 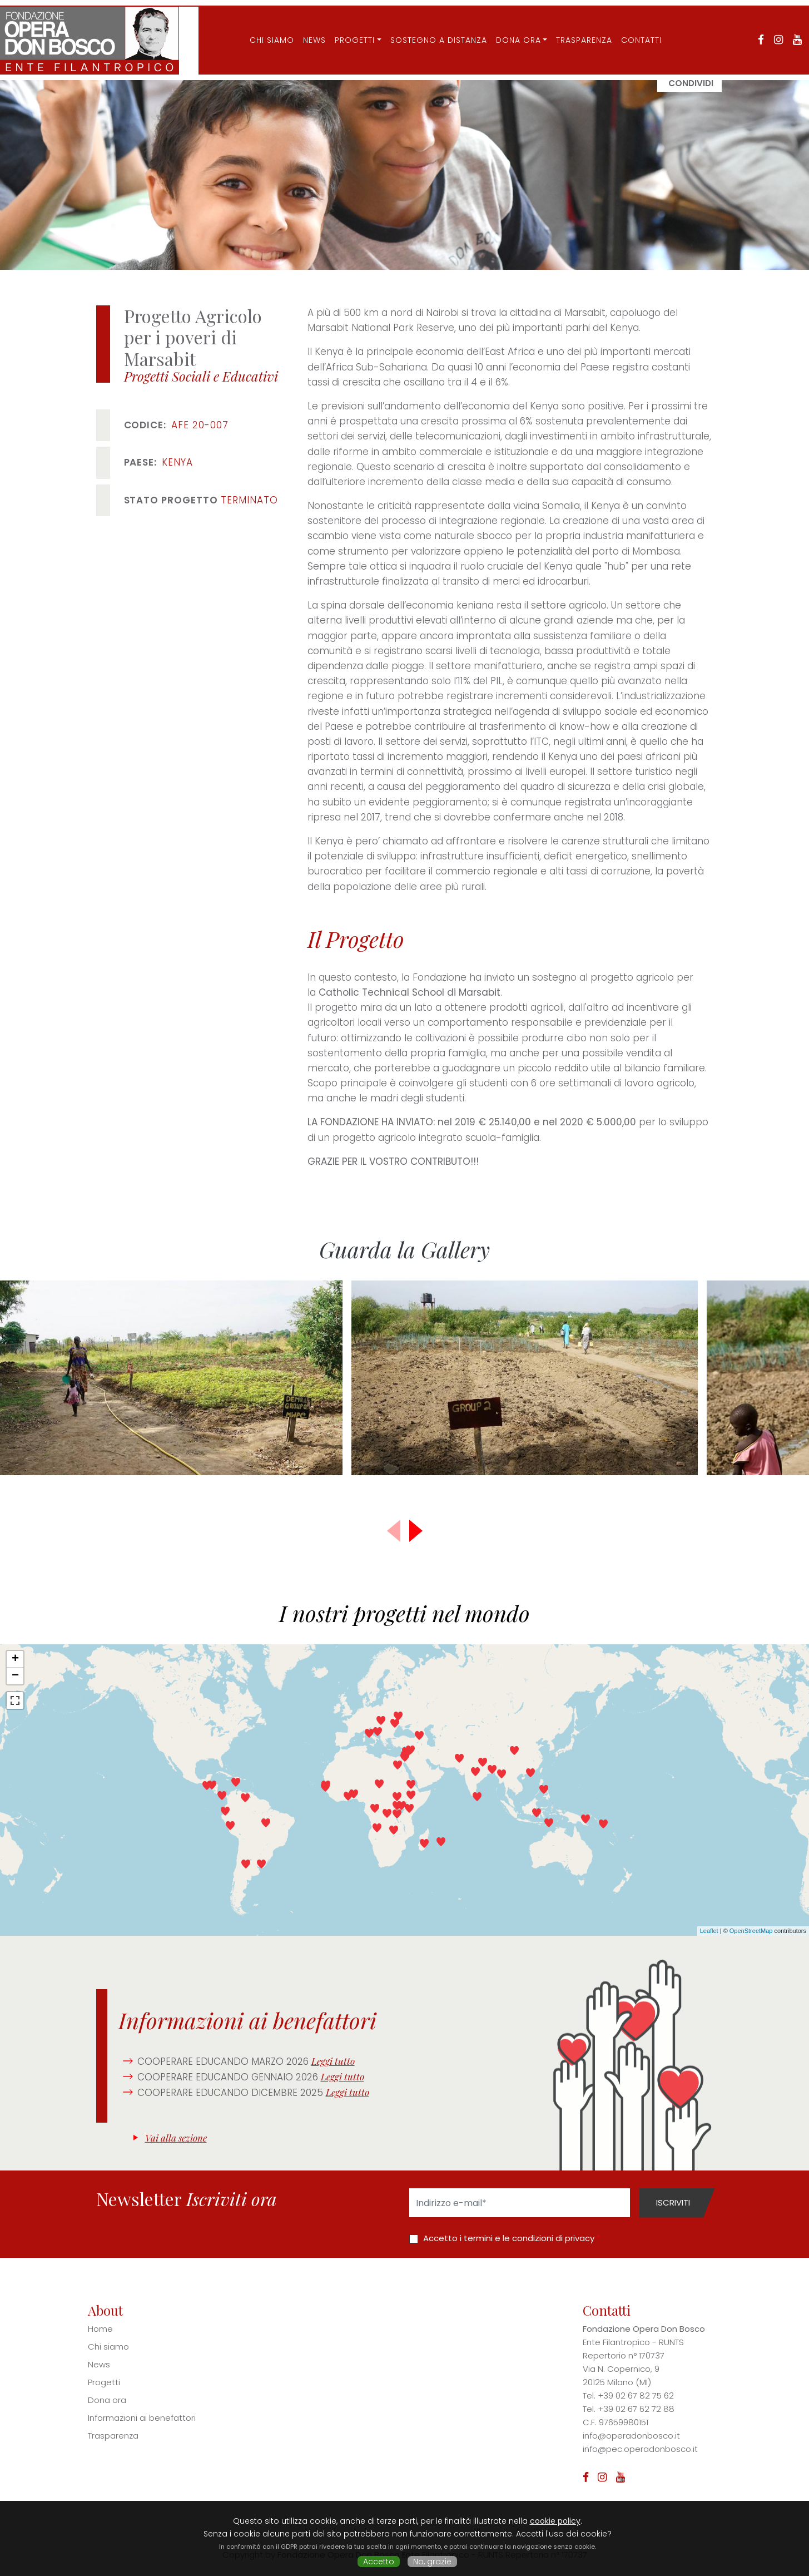 What do you see at coordinates (709, 1930) in the screenshot?
I see `Leaflet` at bounding box center [709, 1930].